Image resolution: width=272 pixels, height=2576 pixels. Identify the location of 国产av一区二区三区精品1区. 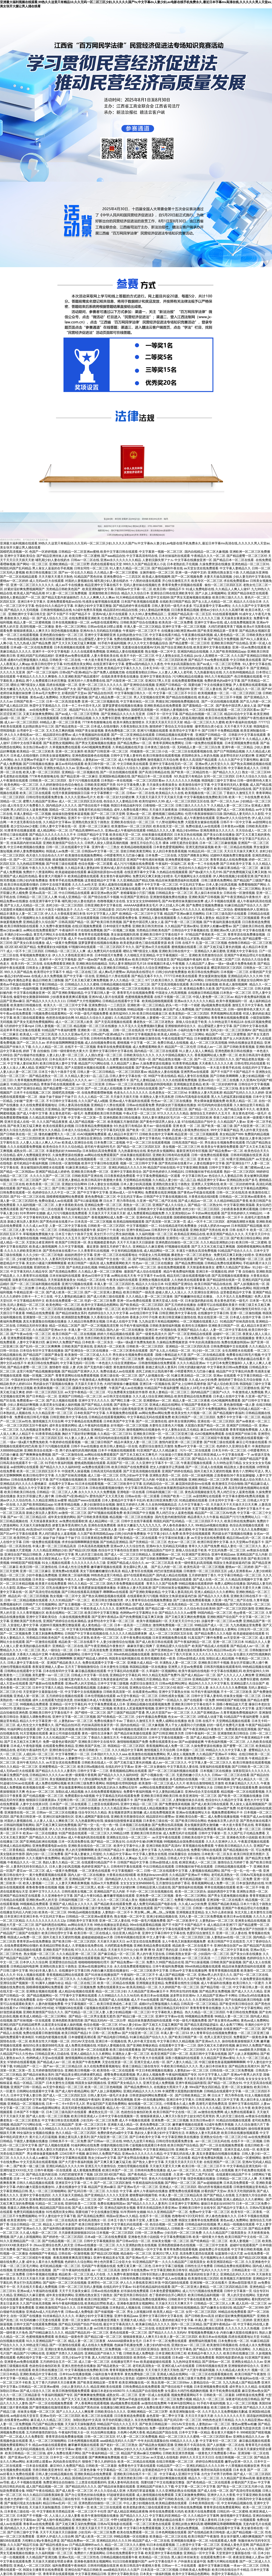
(27, 1517).